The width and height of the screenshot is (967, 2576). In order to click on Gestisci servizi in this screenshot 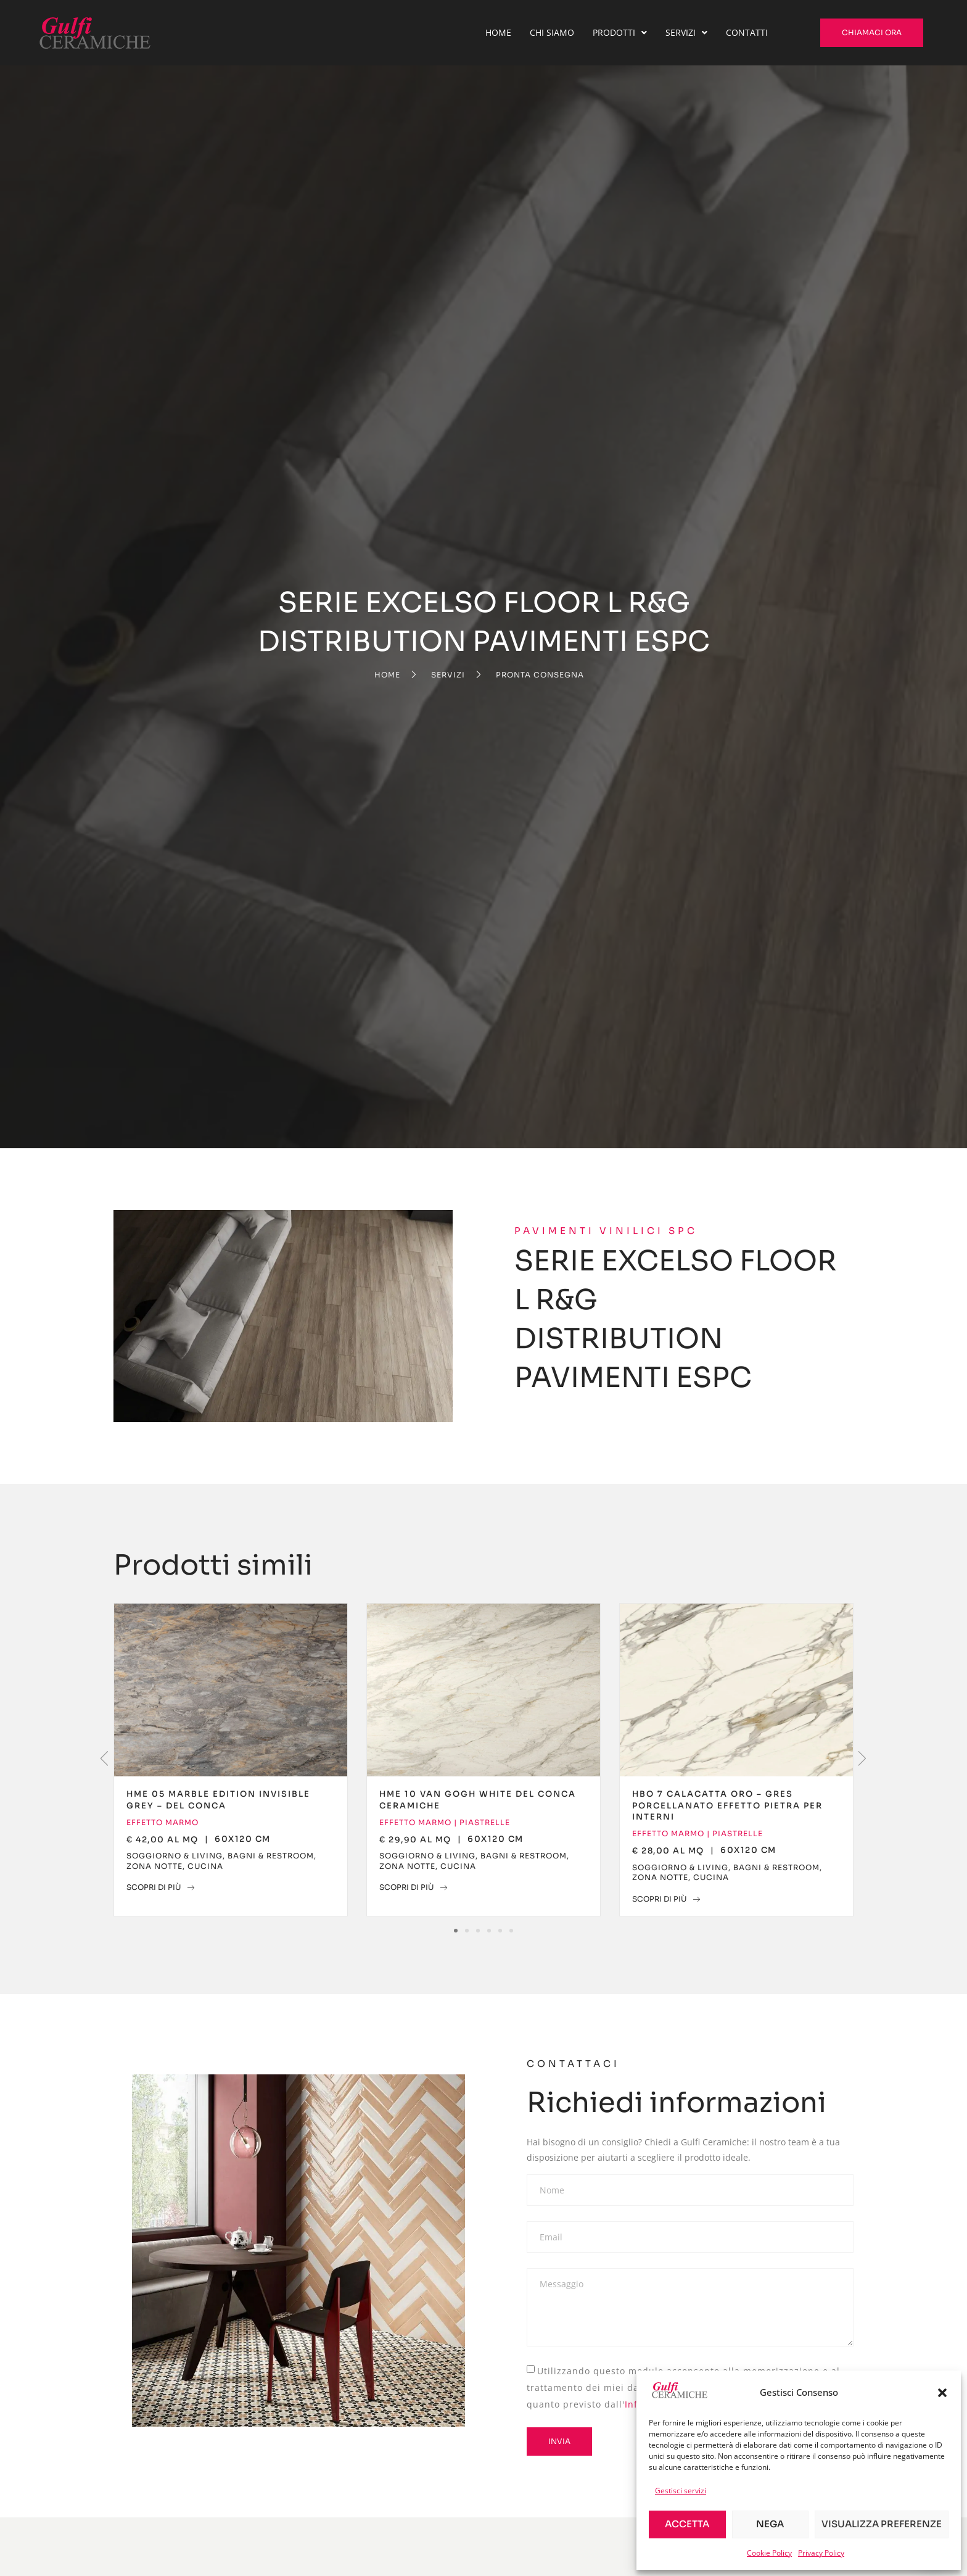, I will do `click(680, 2490)`.